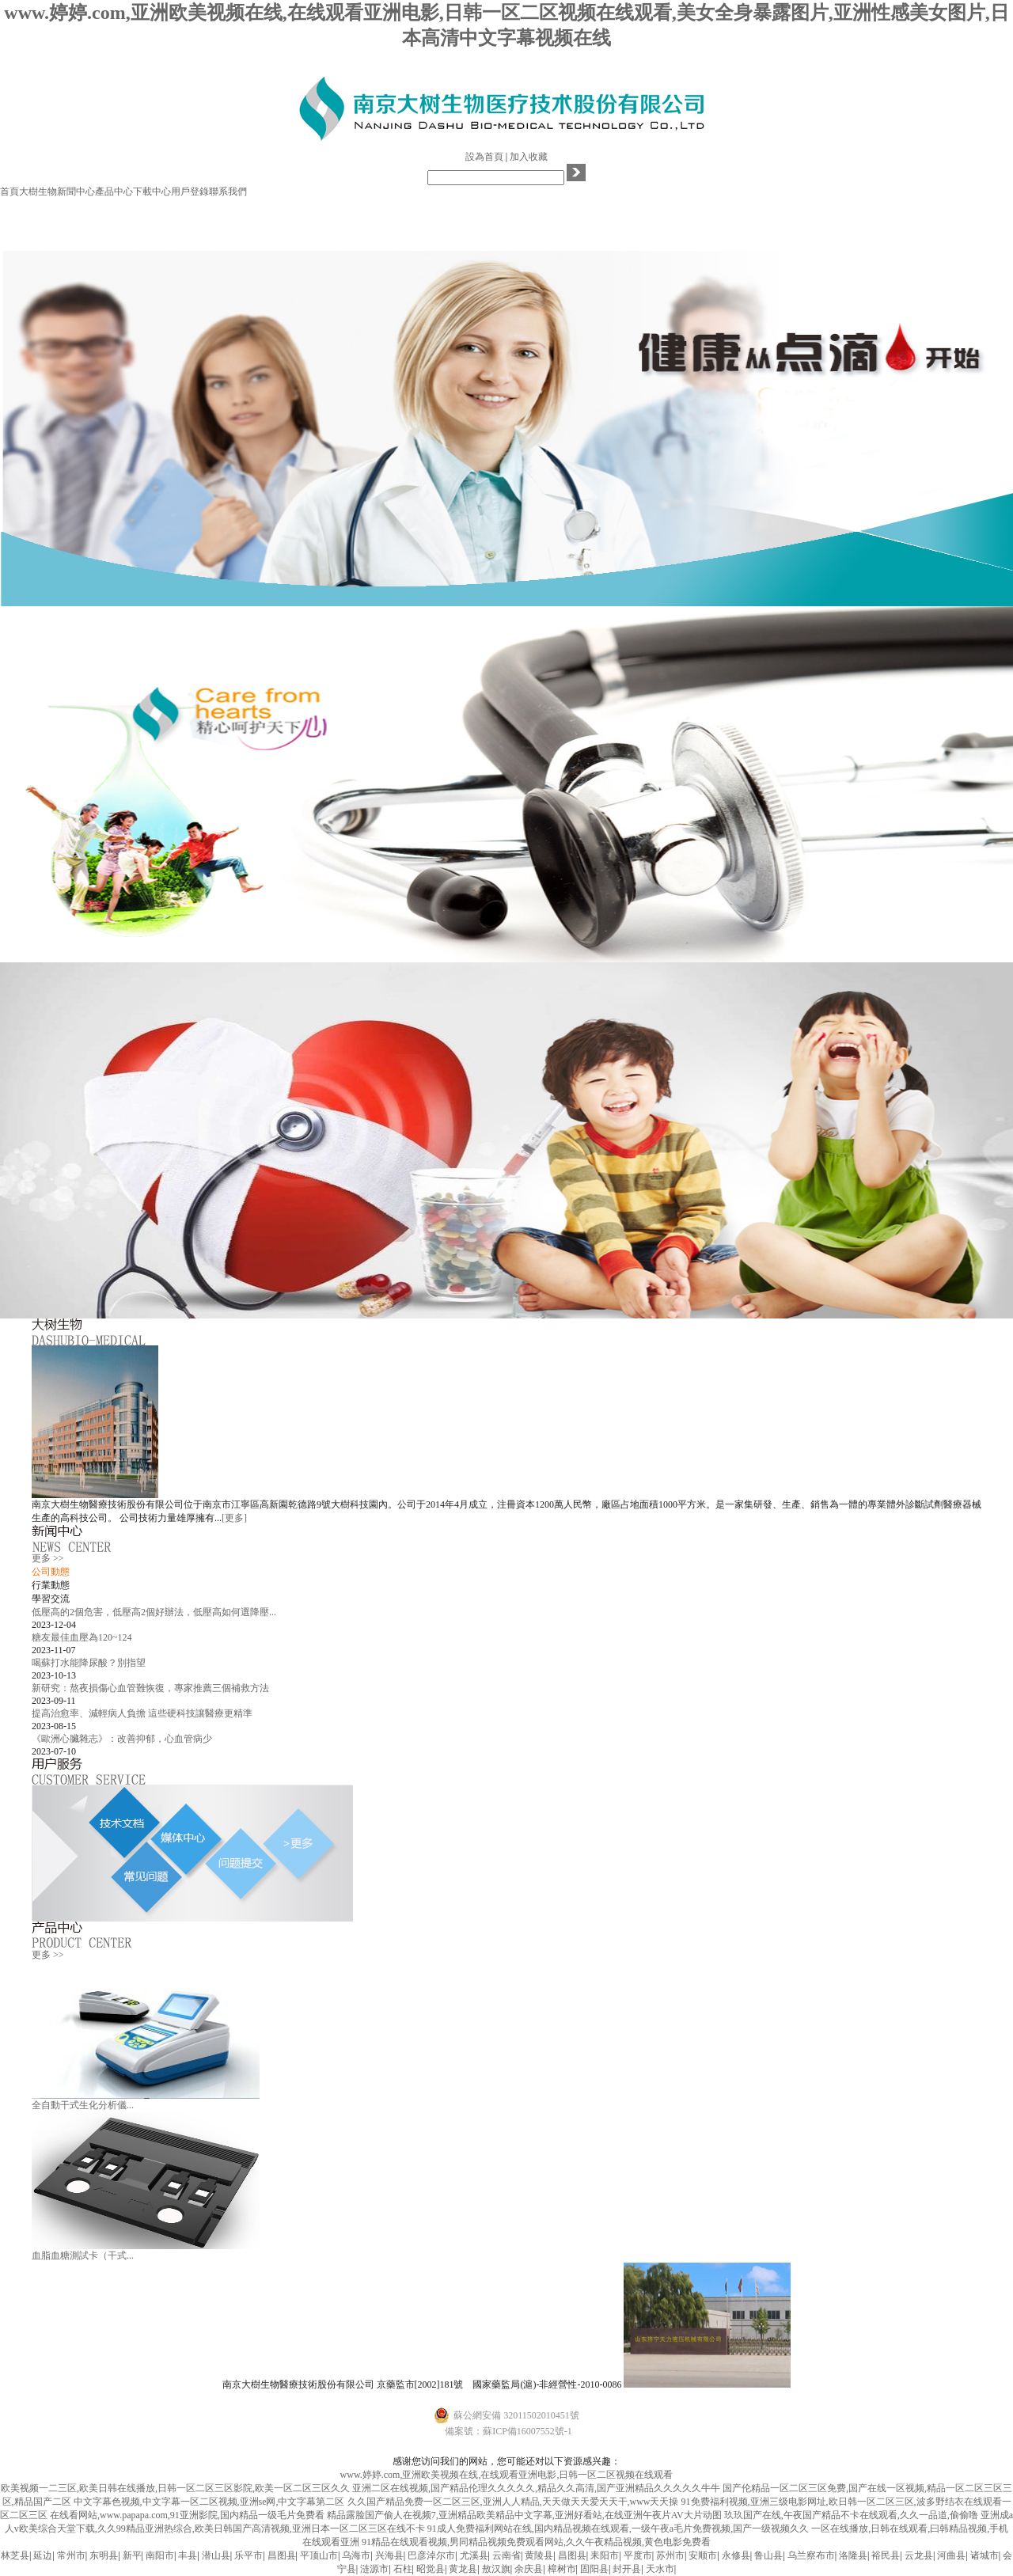  I want to click on [更多], so click(234, 1517).